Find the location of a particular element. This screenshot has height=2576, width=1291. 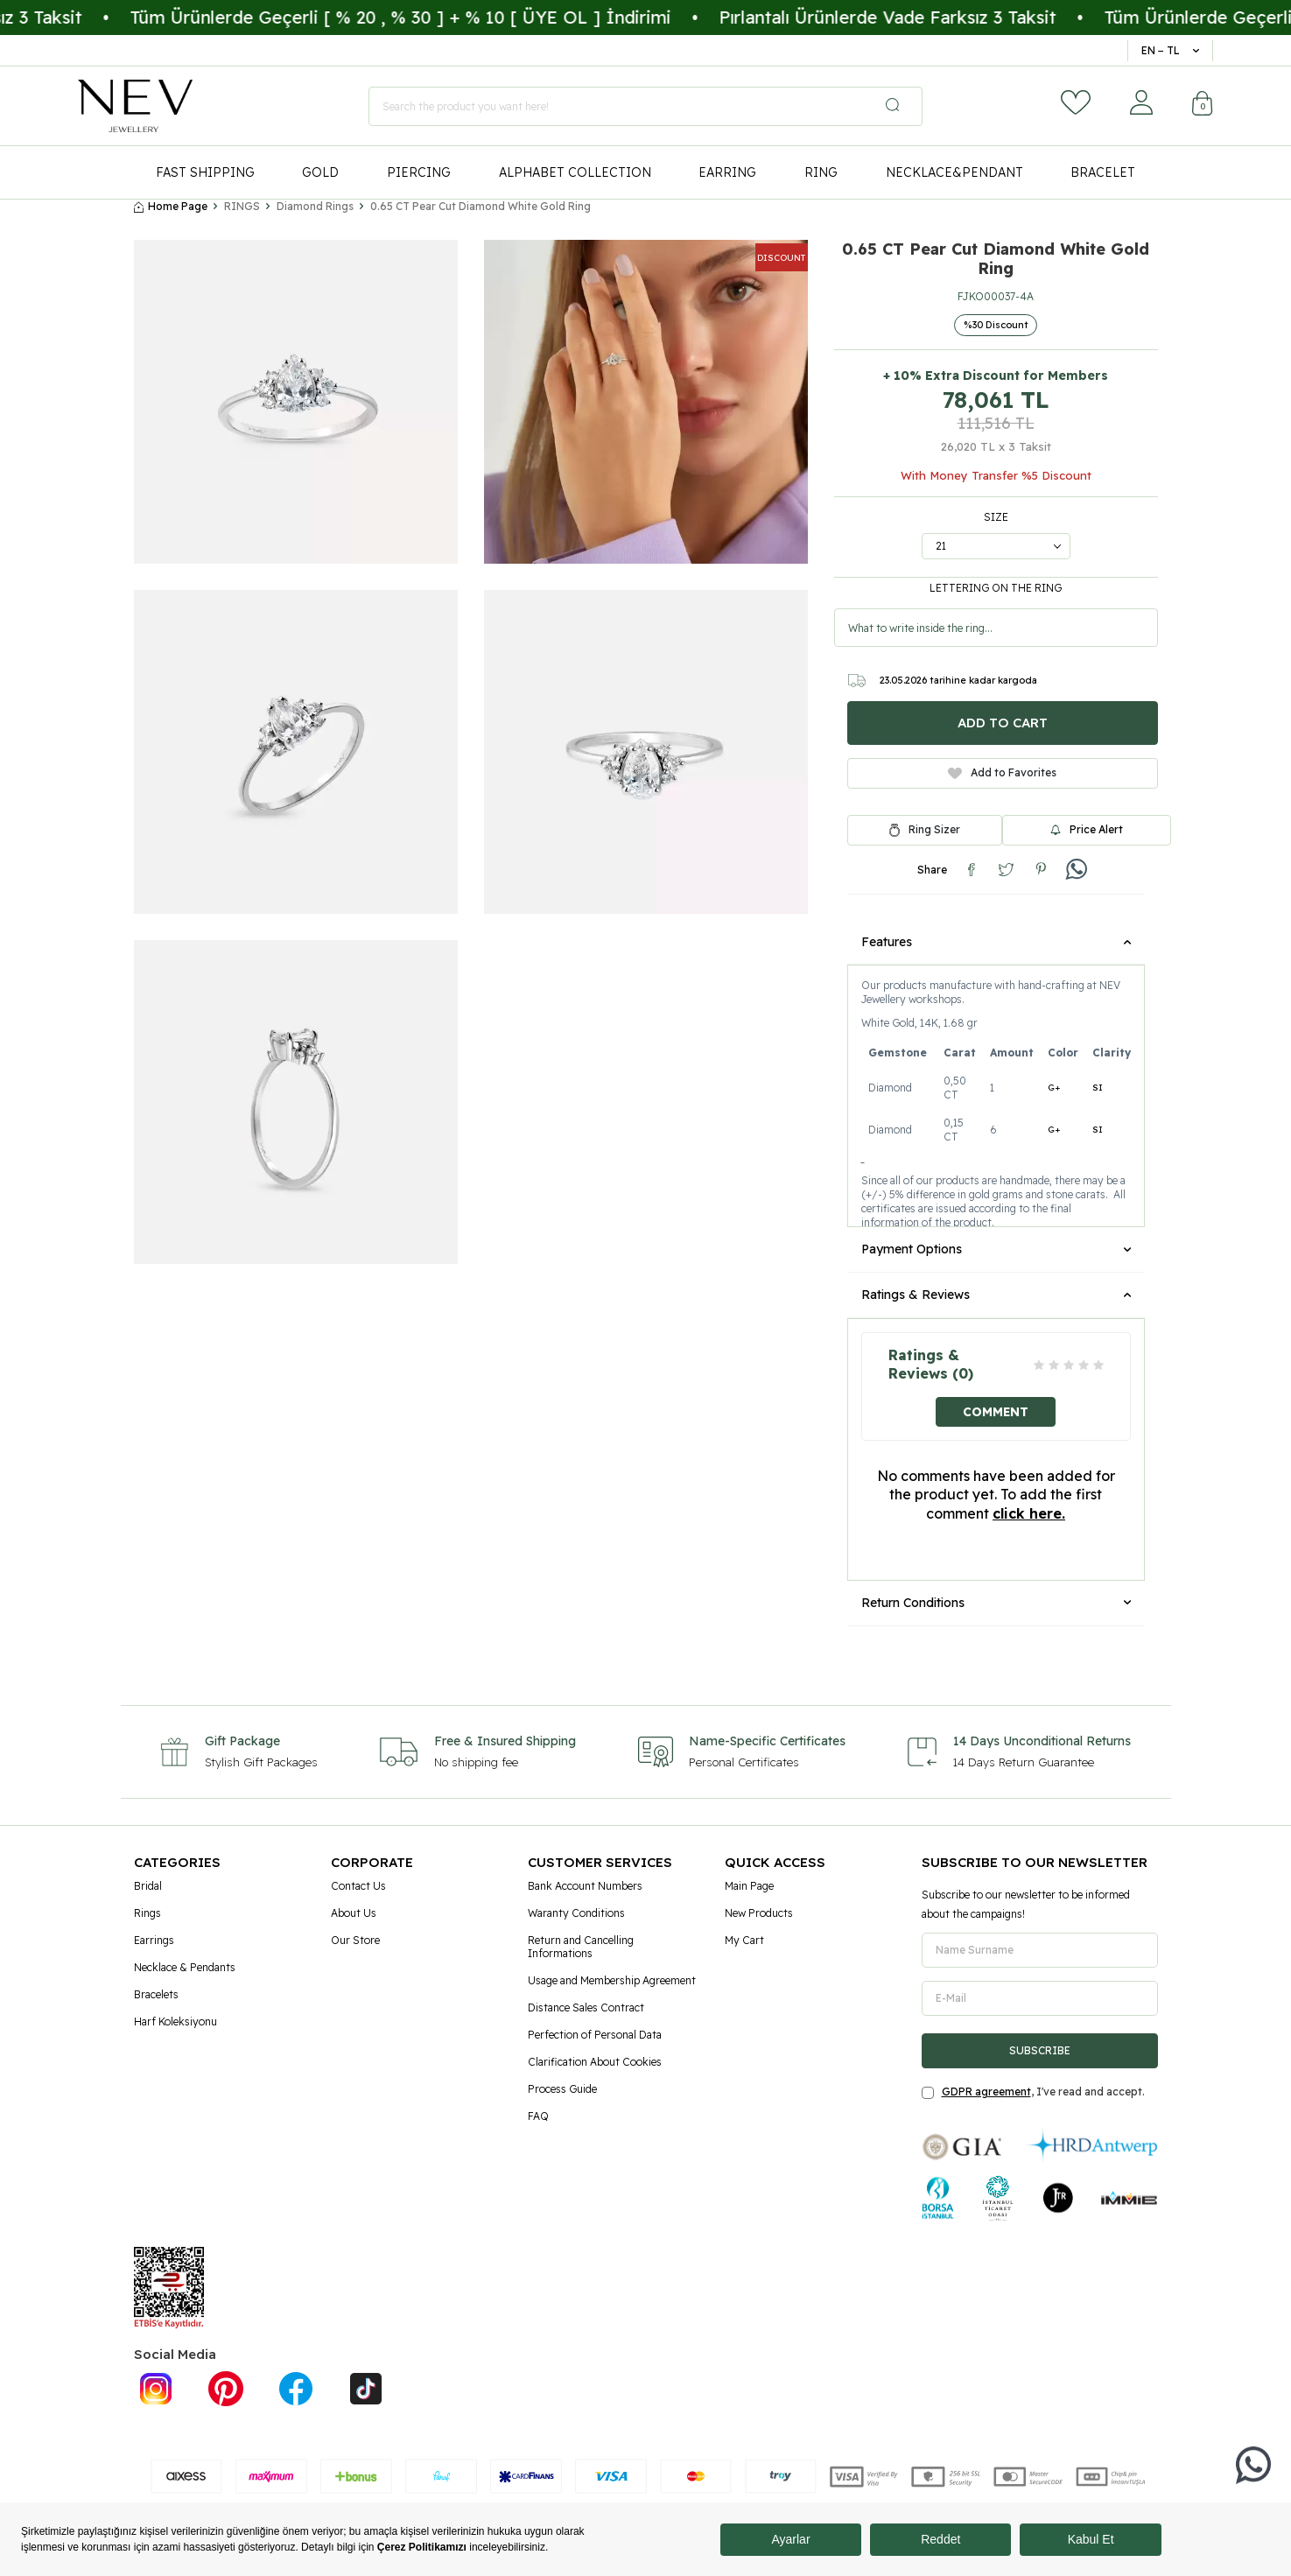

Pırlantalı Ürünlerde Vade Farksız 3 Taksit is located at coordinates (933, 17).